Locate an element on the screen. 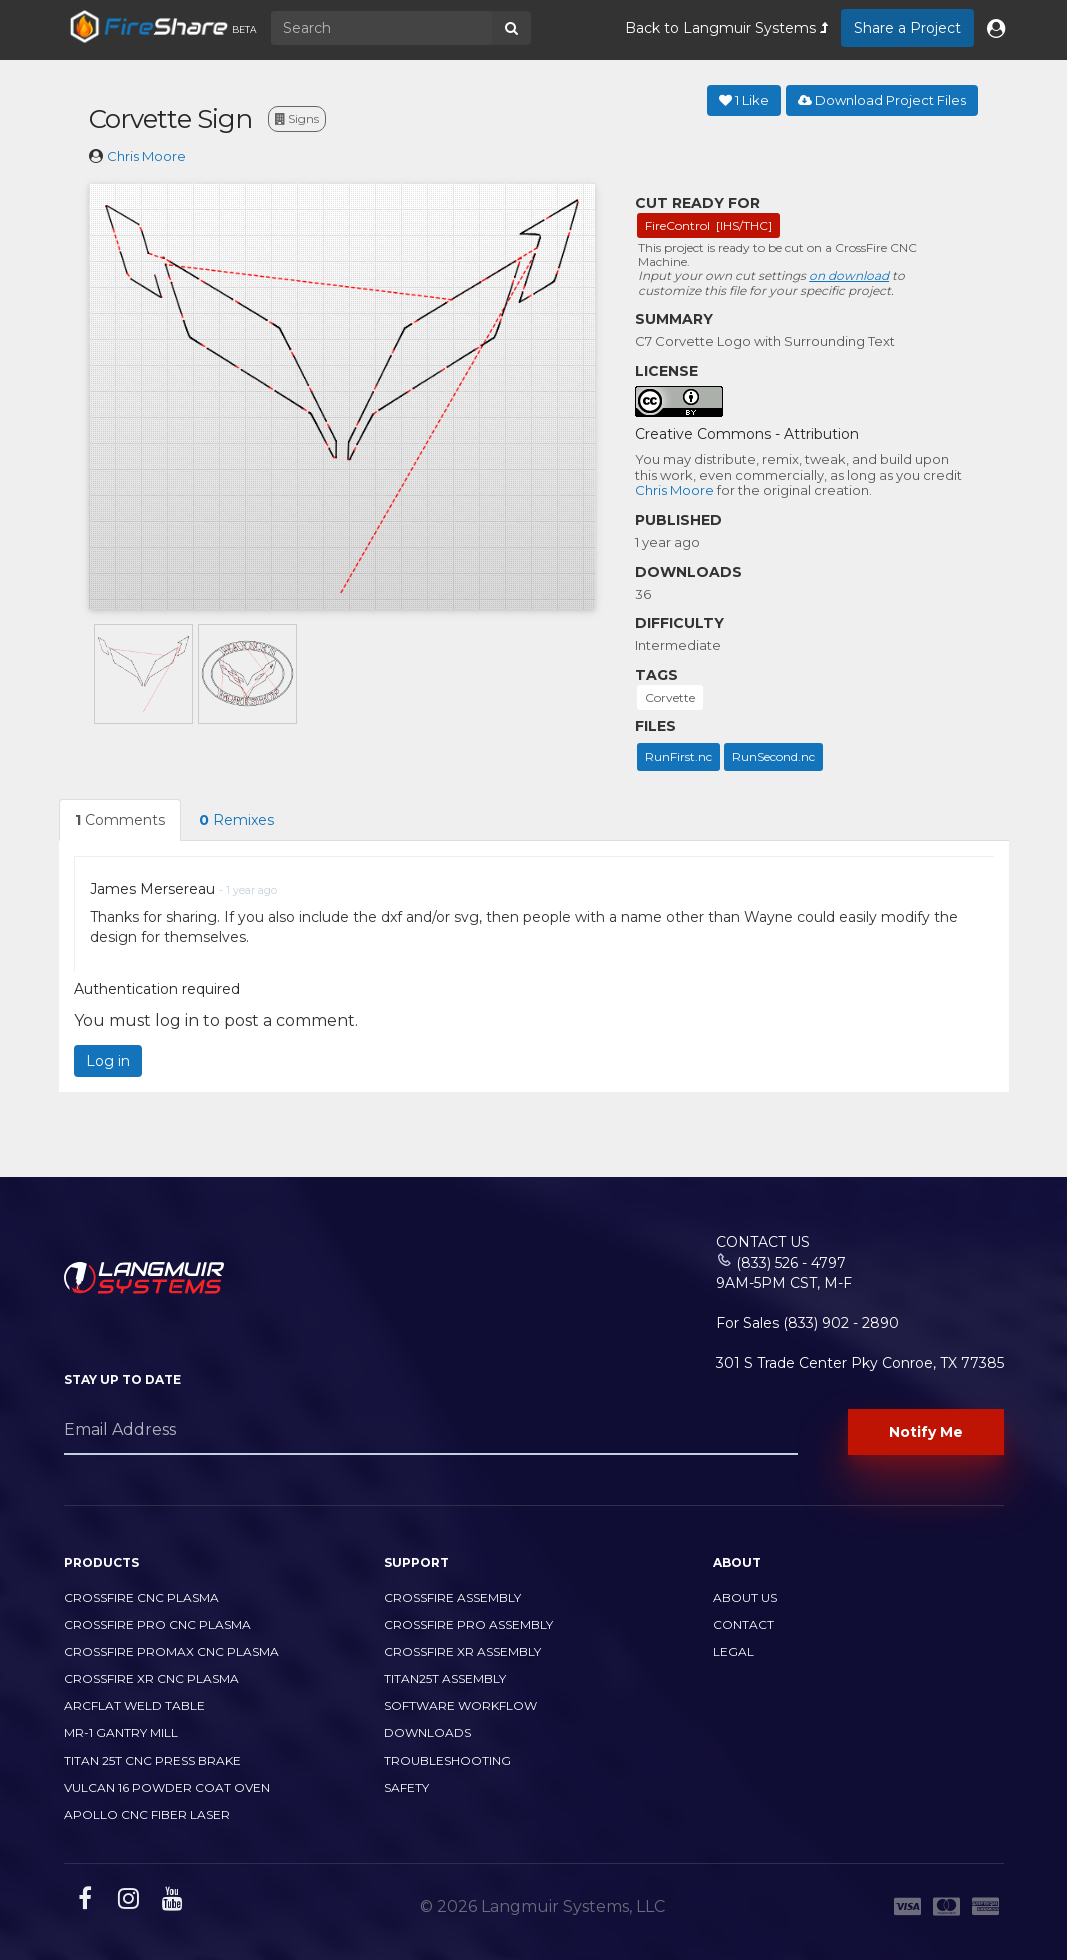 Image resolution: width=1067 pixels, height=1960 pixels. CrossFire XR CNC Plasma is located at coordinates (151, 1678).